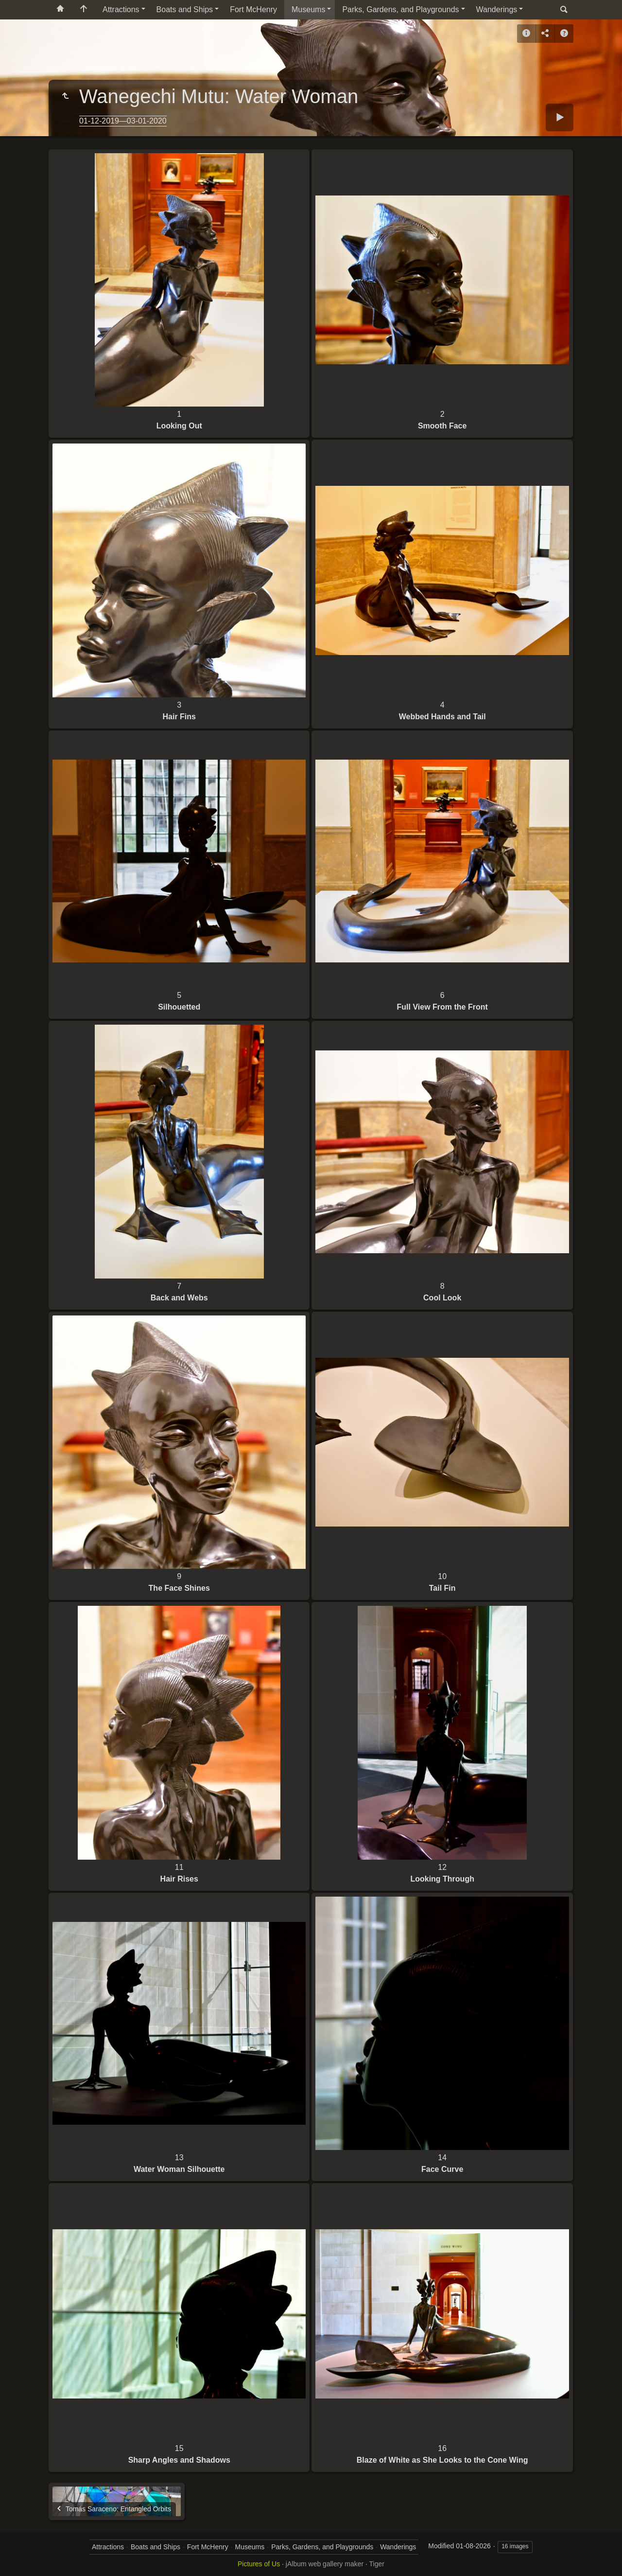 The width and height of the screenshot is (622, 2576). Describe the element at coordinates (184, 9) in the screenshot. I see `Boats and Ships` at that location.